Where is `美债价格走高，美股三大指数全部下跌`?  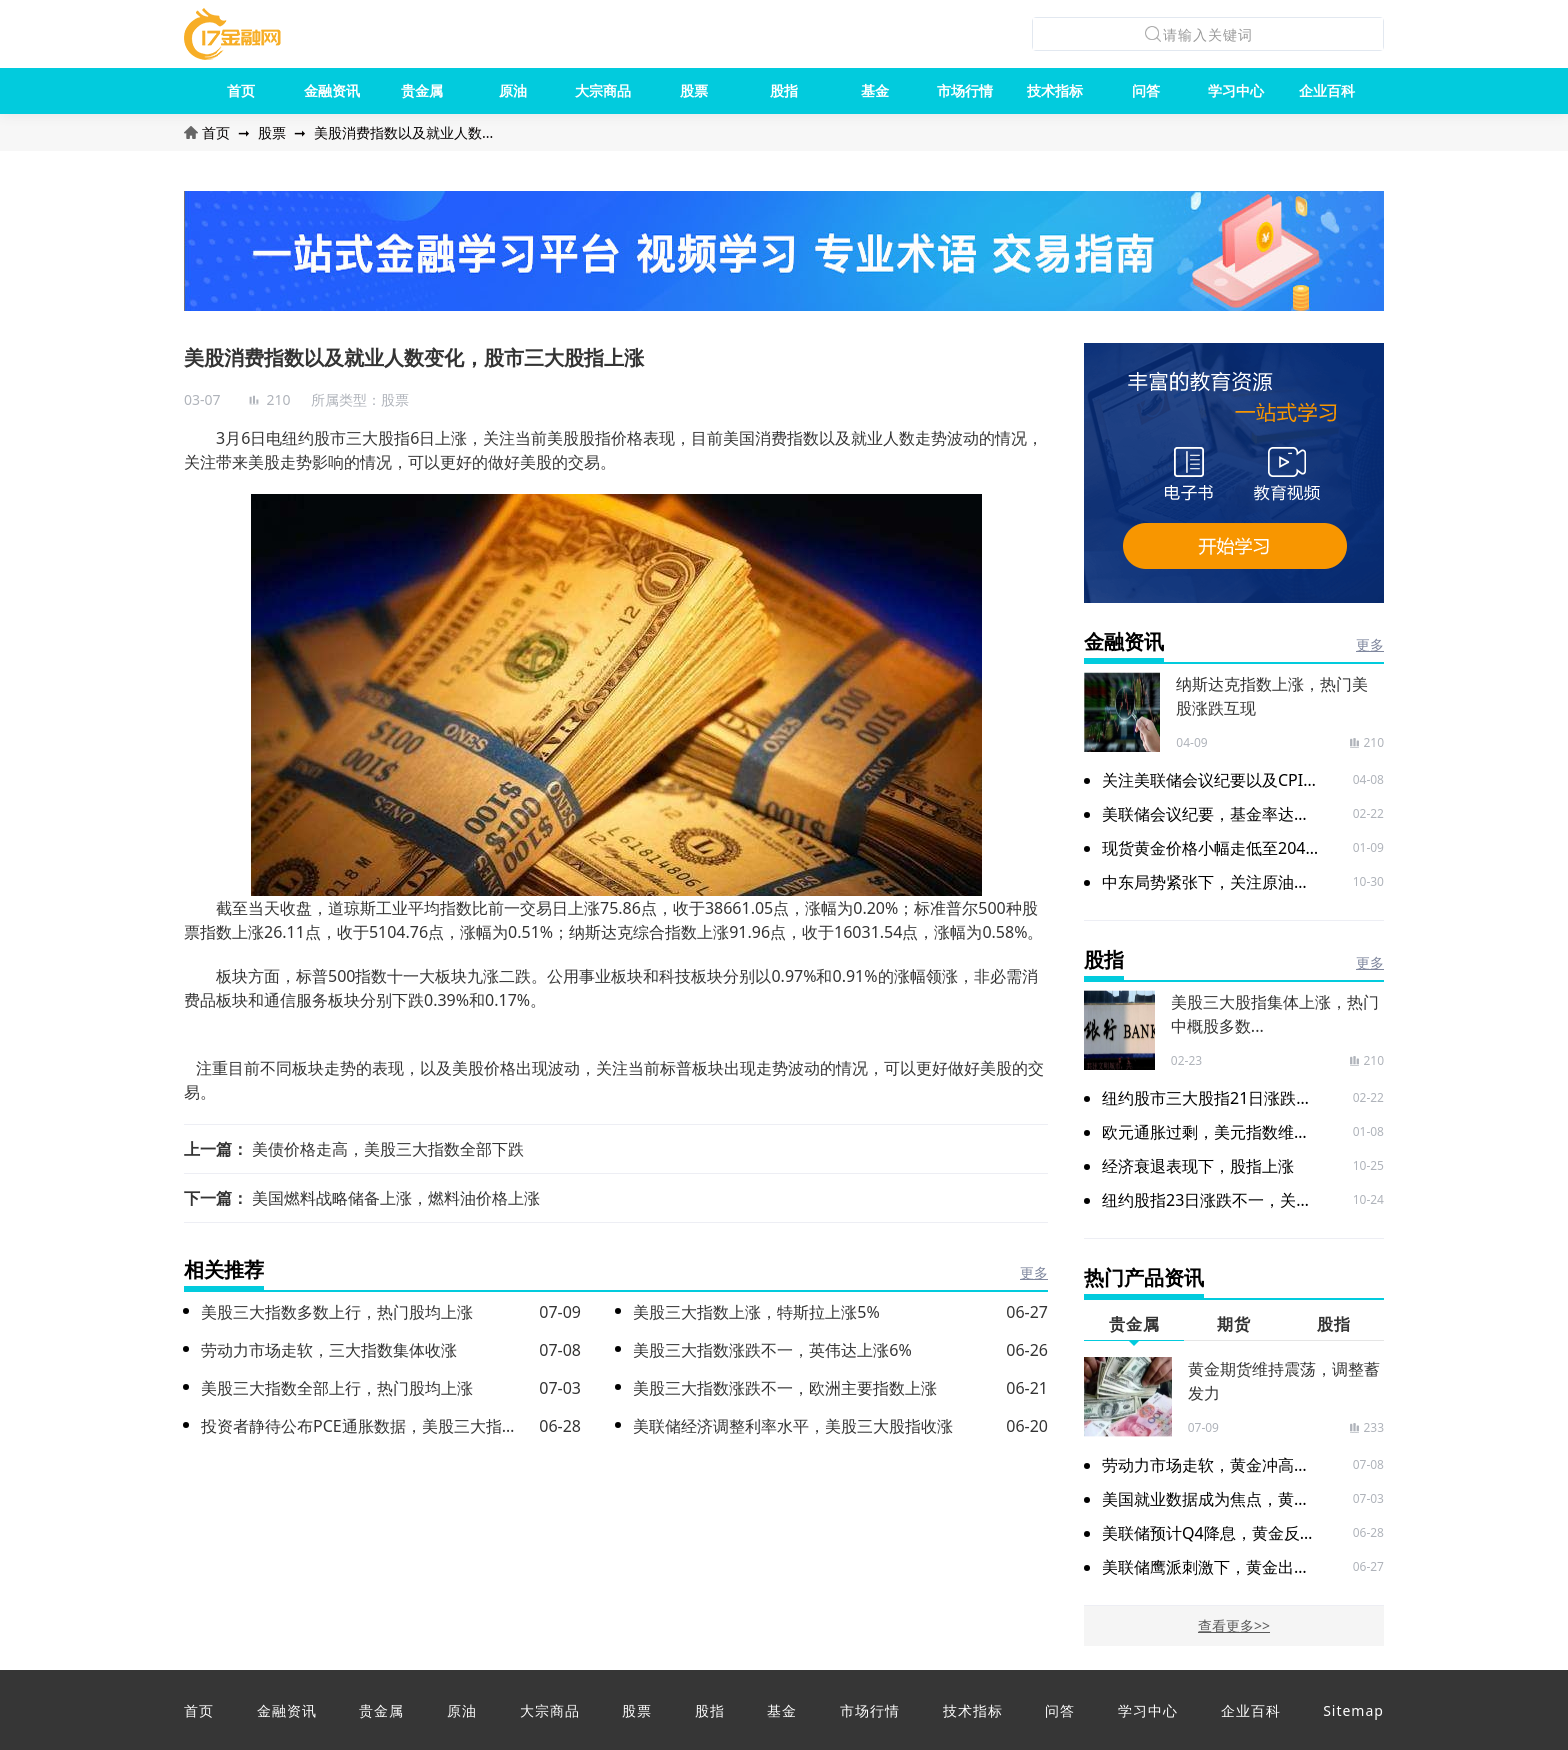 美债价格走高，美股三大指数全部下跌 is located at coordinates (388, 1149).